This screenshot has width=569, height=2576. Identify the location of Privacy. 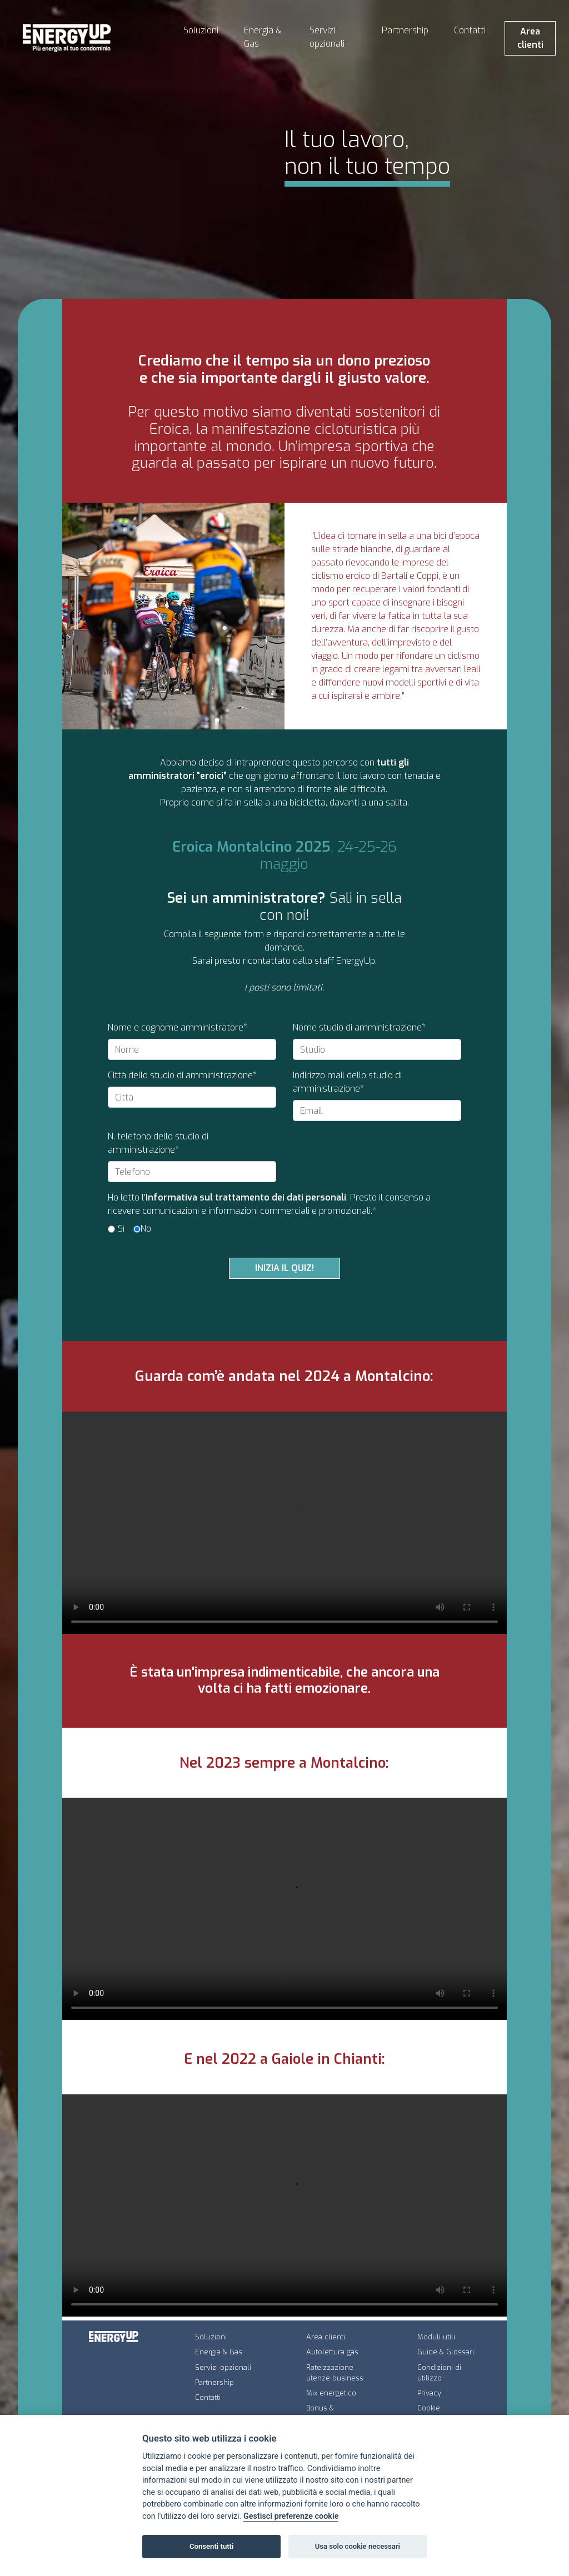
(429, 2393).